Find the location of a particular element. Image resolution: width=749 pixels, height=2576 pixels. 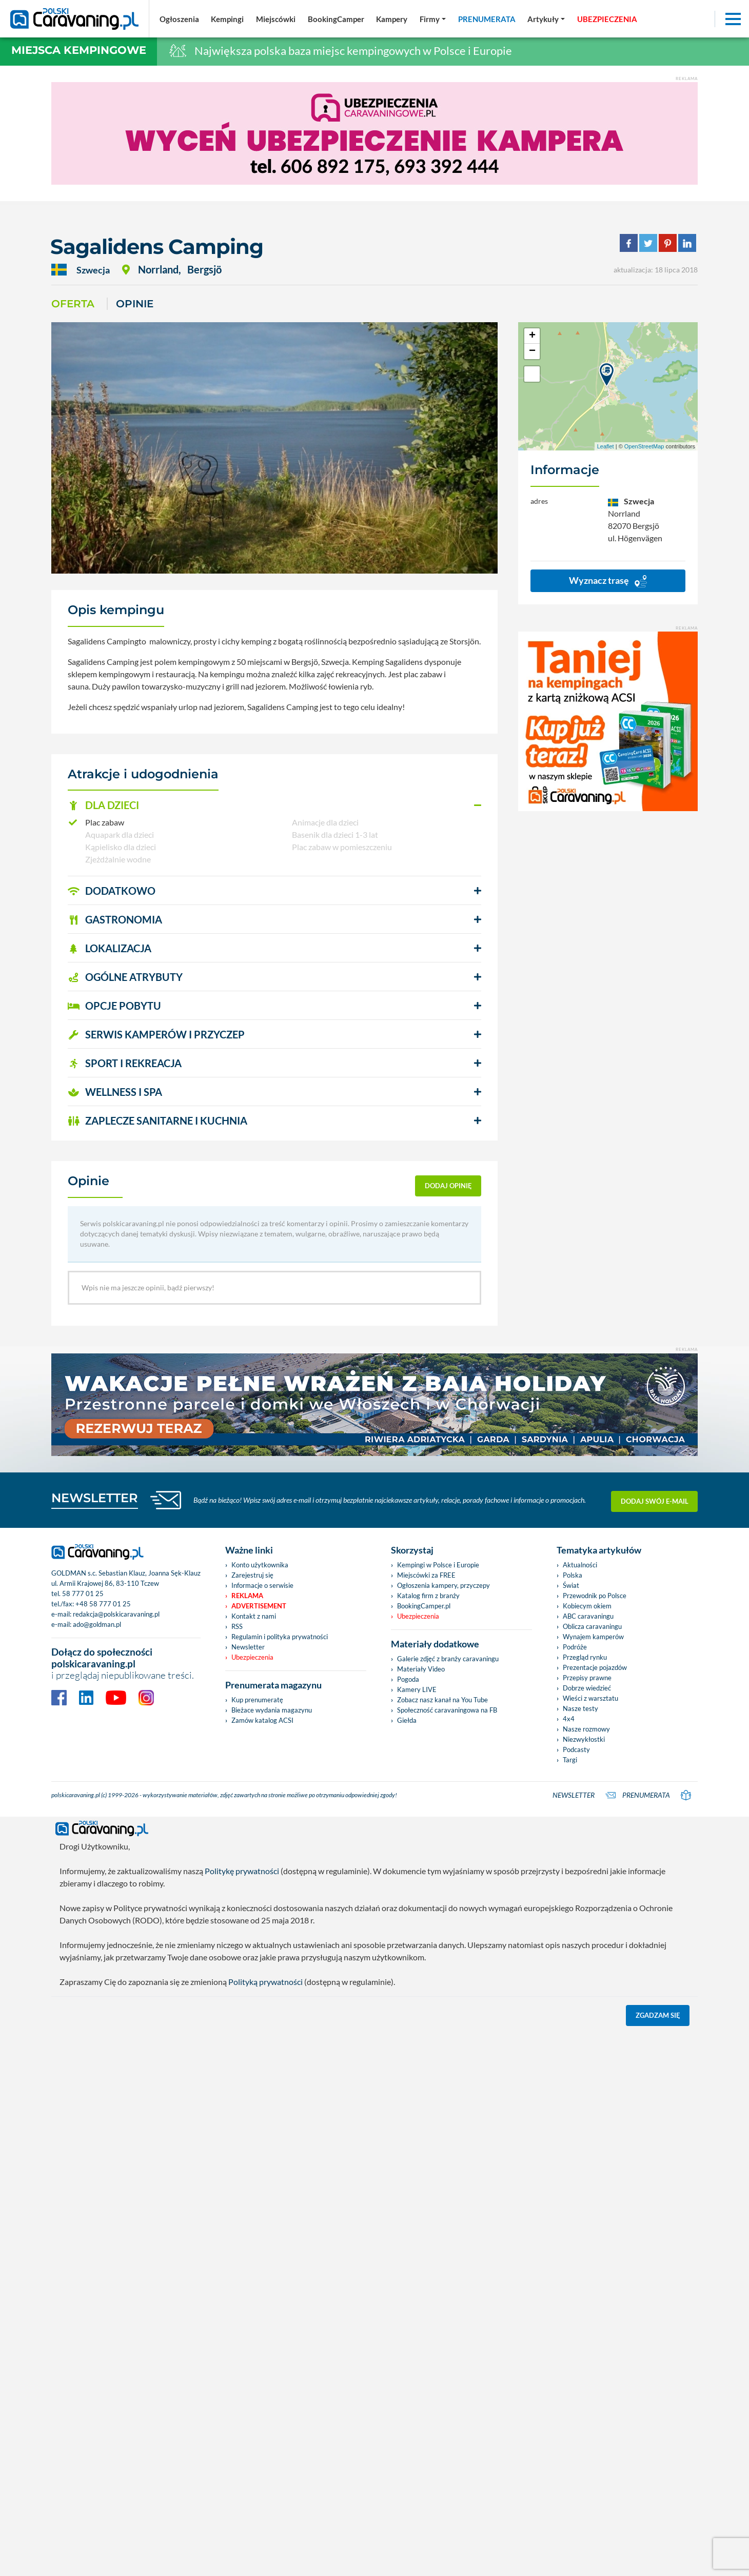

Nasze testy is located at coordinates (580, 1708).